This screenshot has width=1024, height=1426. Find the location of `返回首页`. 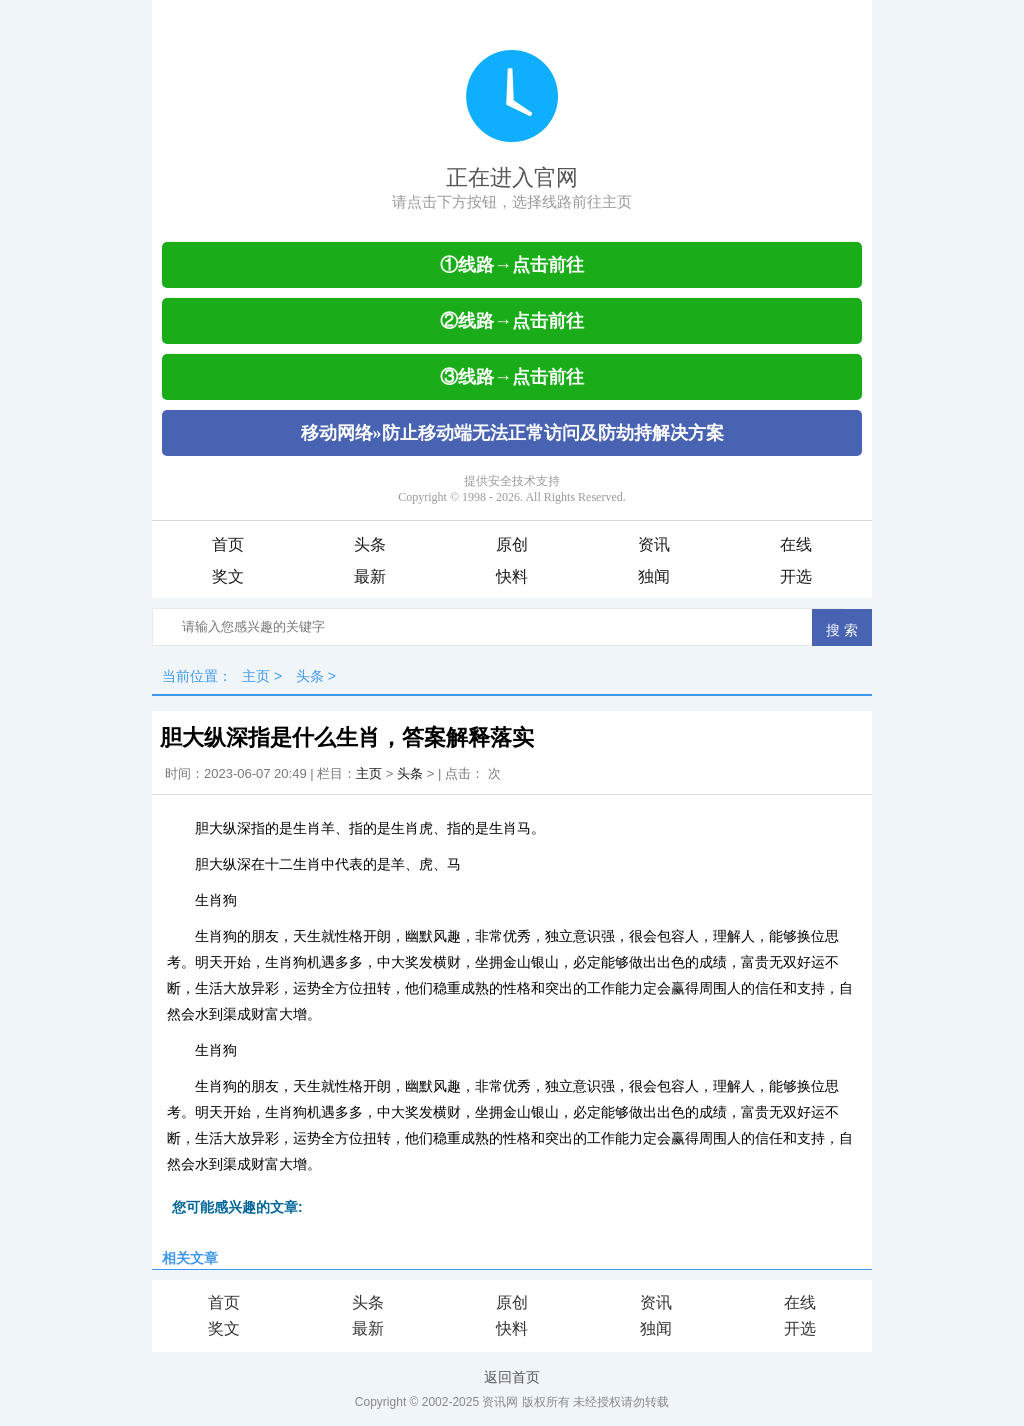

返回首页 is located at coordinates (512, 1377).